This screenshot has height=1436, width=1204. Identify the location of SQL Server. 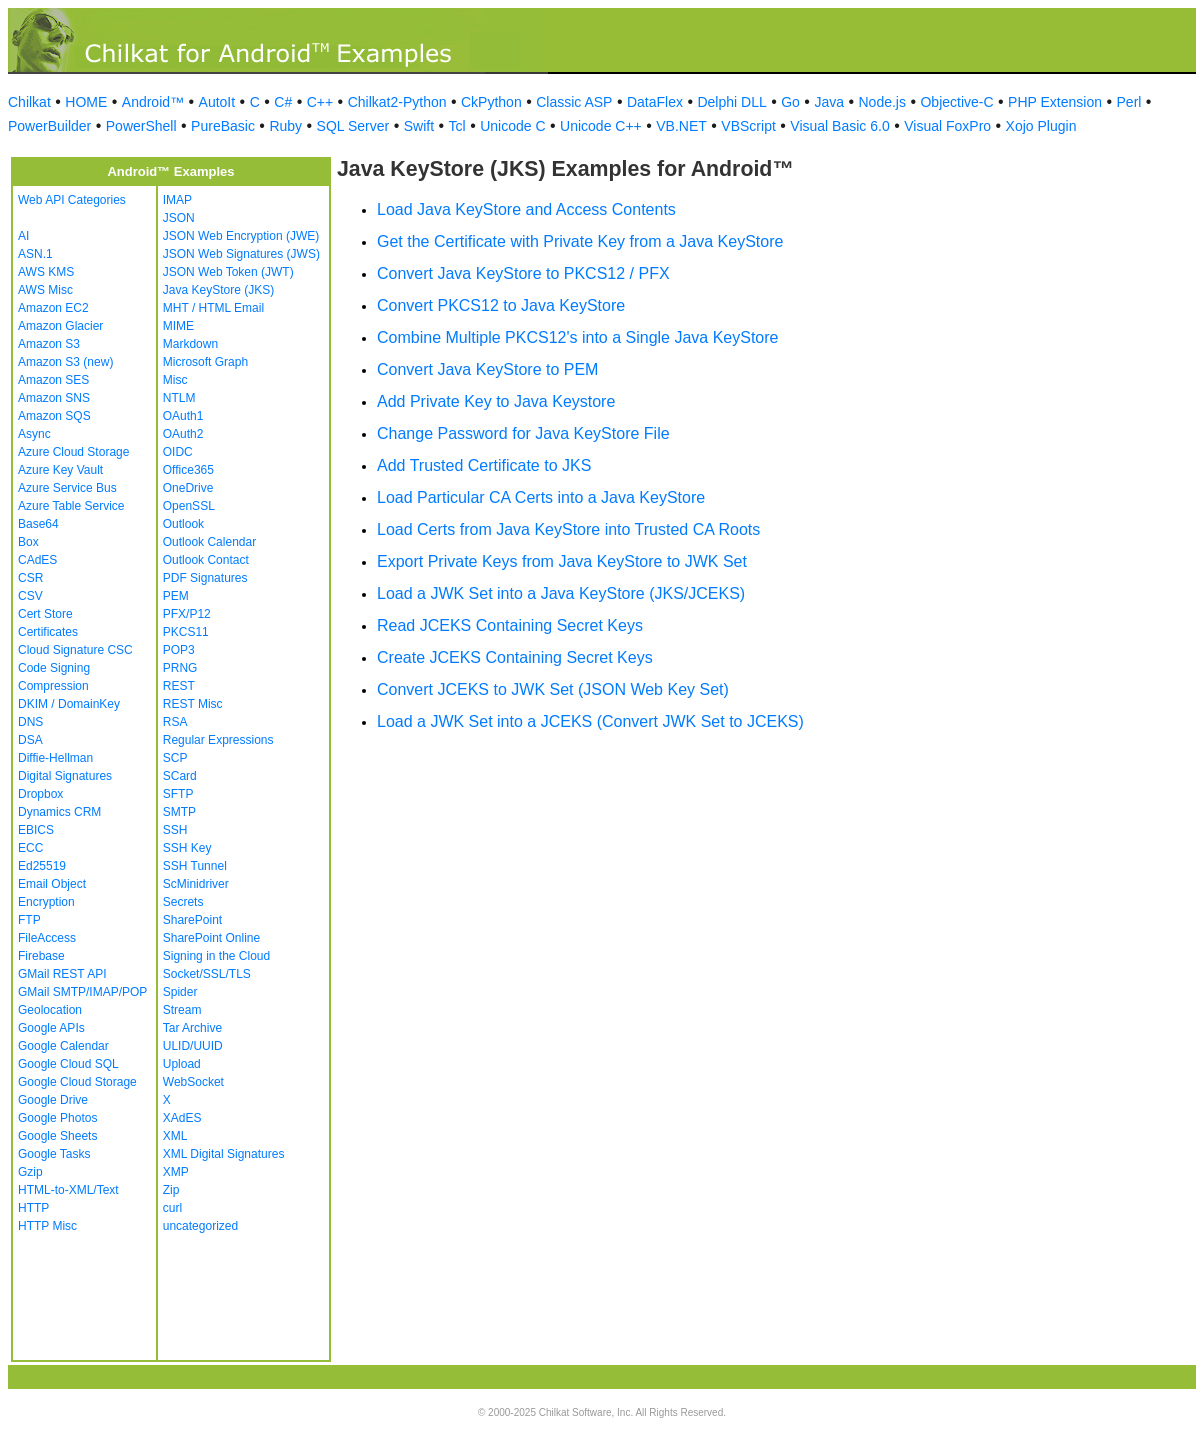
(353, 126).